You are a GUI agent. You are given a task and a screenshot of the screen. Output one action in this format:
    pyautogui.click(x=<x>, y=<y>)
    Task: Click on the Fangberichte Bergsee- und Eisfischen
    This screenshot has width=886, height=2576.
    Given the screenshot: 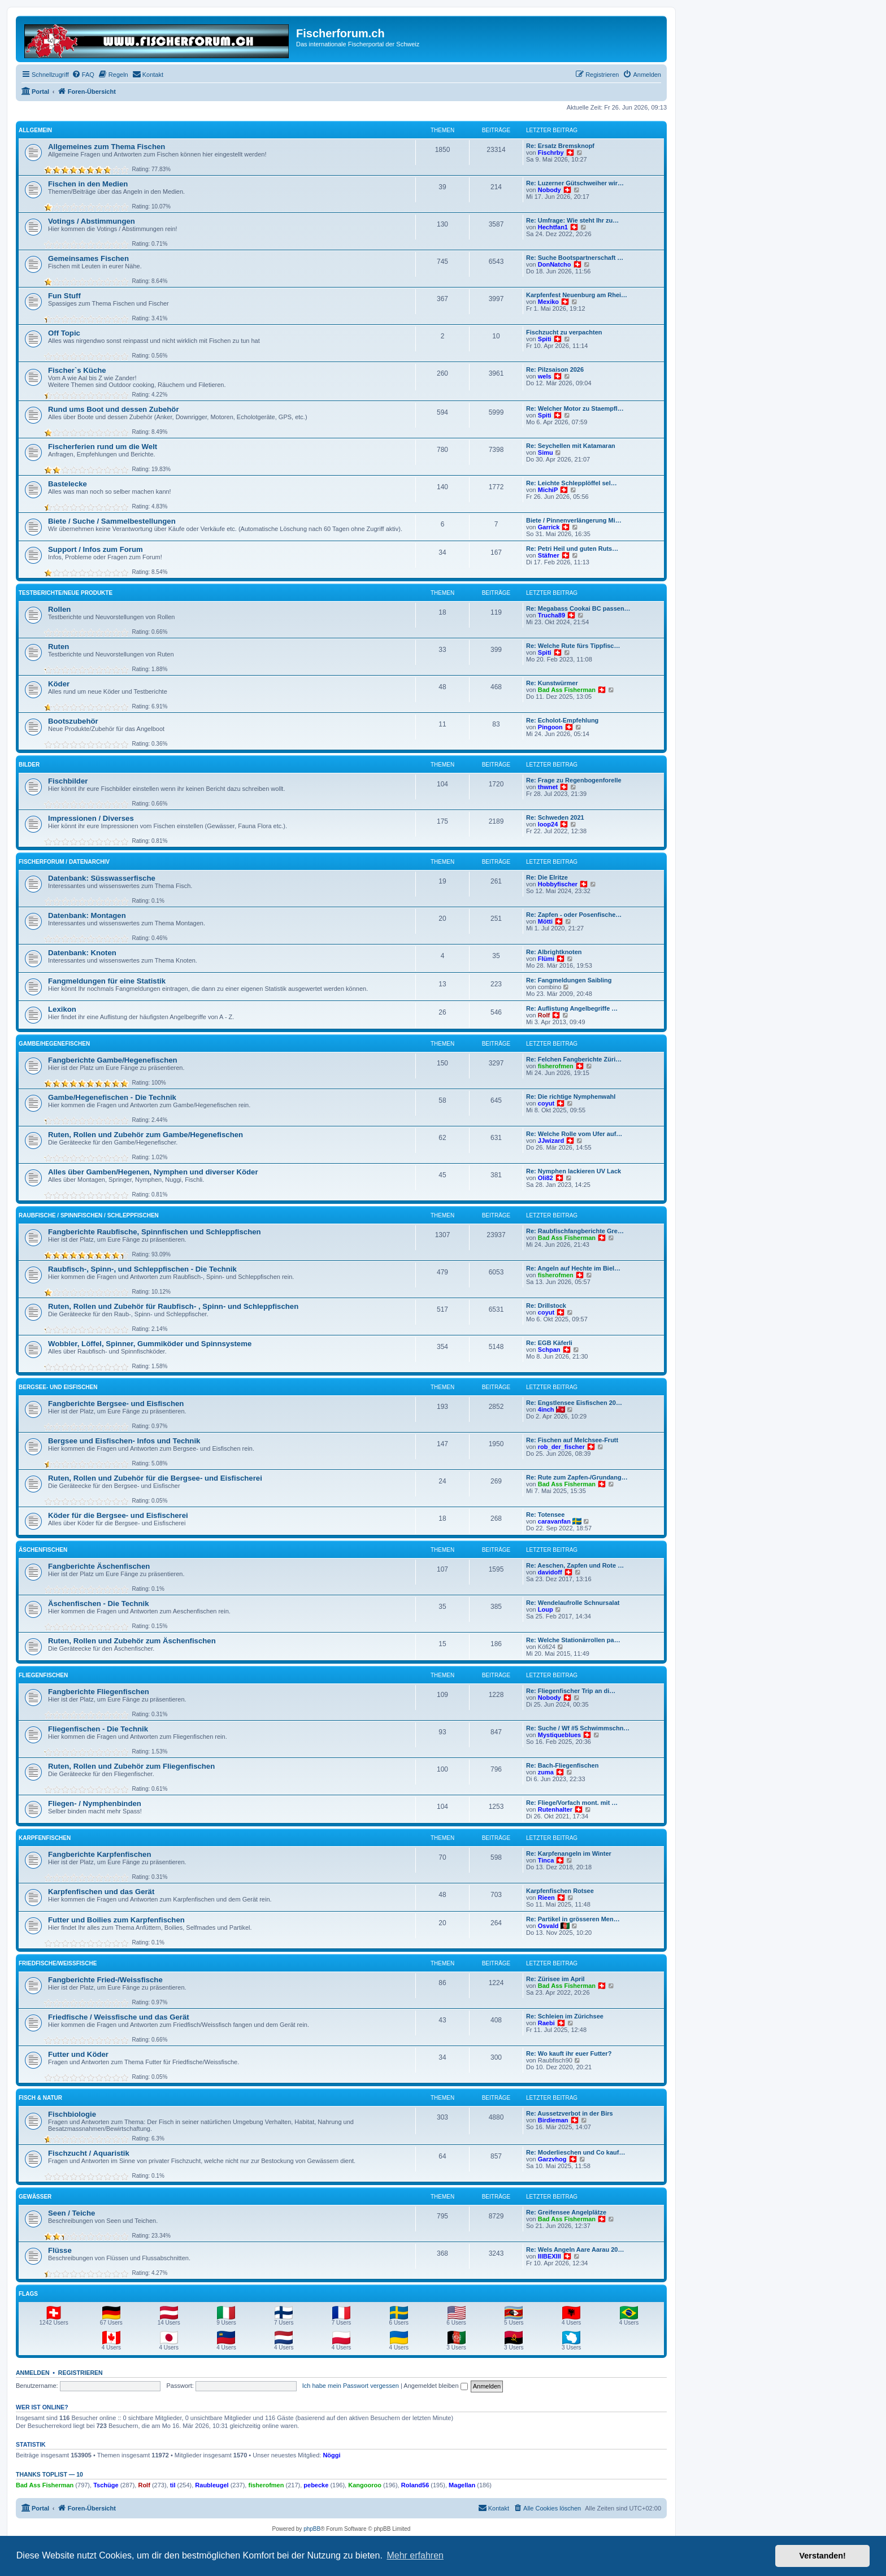 What is the action you would take?
    pyautogui.click(x=116, y=1403)
    